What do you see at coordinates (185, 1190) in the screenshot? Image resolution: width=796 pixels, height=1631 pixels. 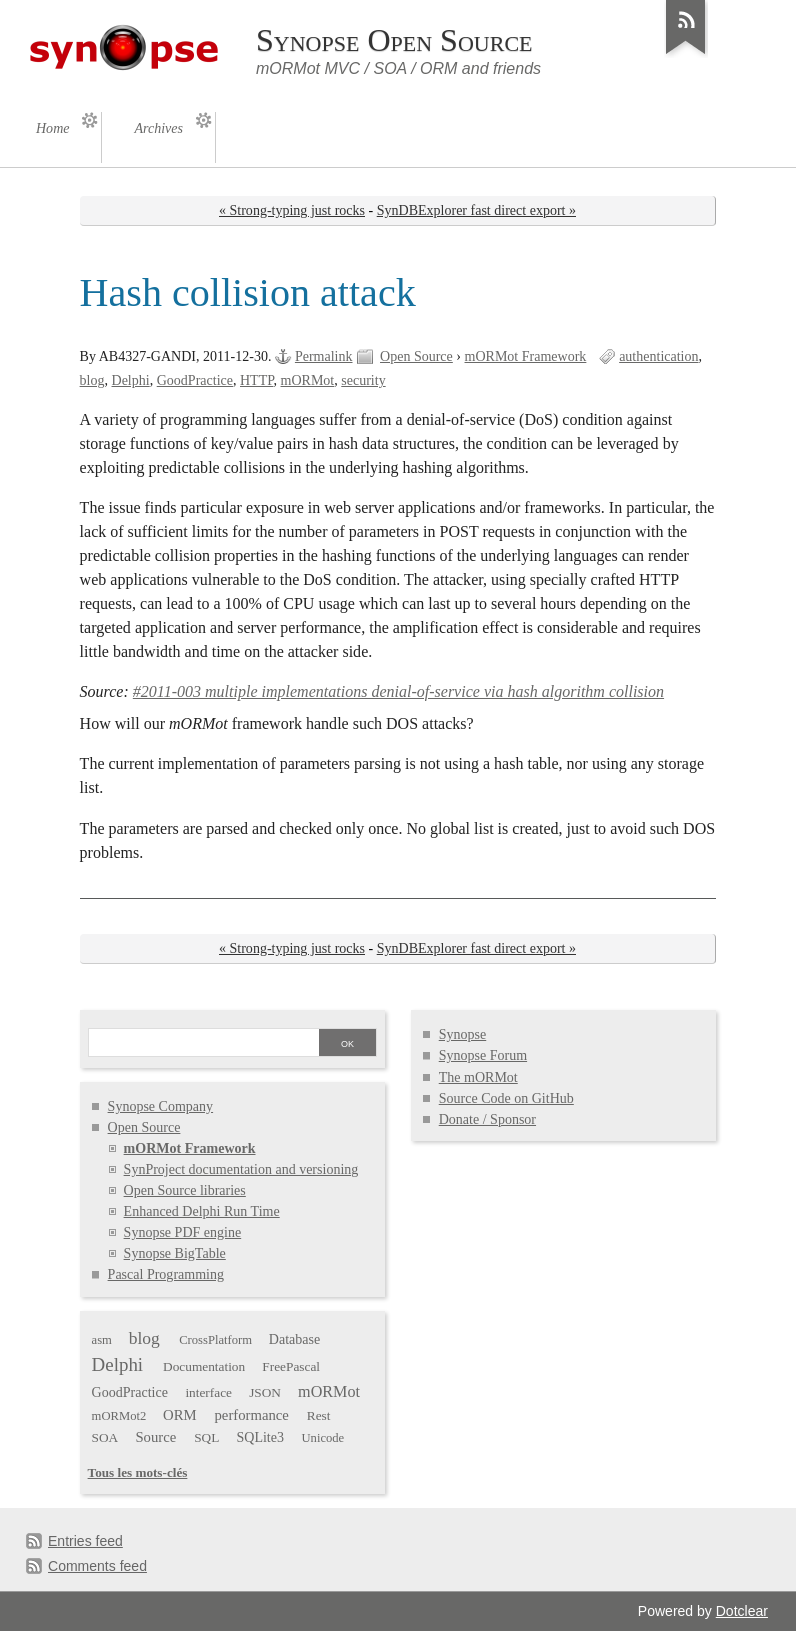 I see `Open Source libraries` at bounding box center [185, 1190].